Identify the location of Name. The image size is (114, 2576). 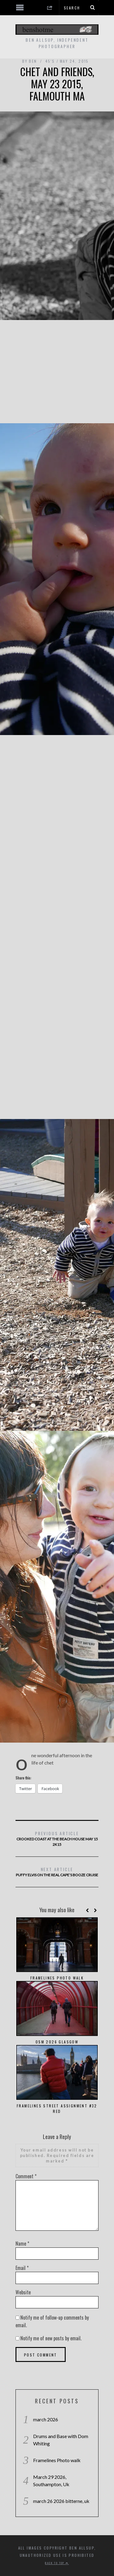
(22, 2243).